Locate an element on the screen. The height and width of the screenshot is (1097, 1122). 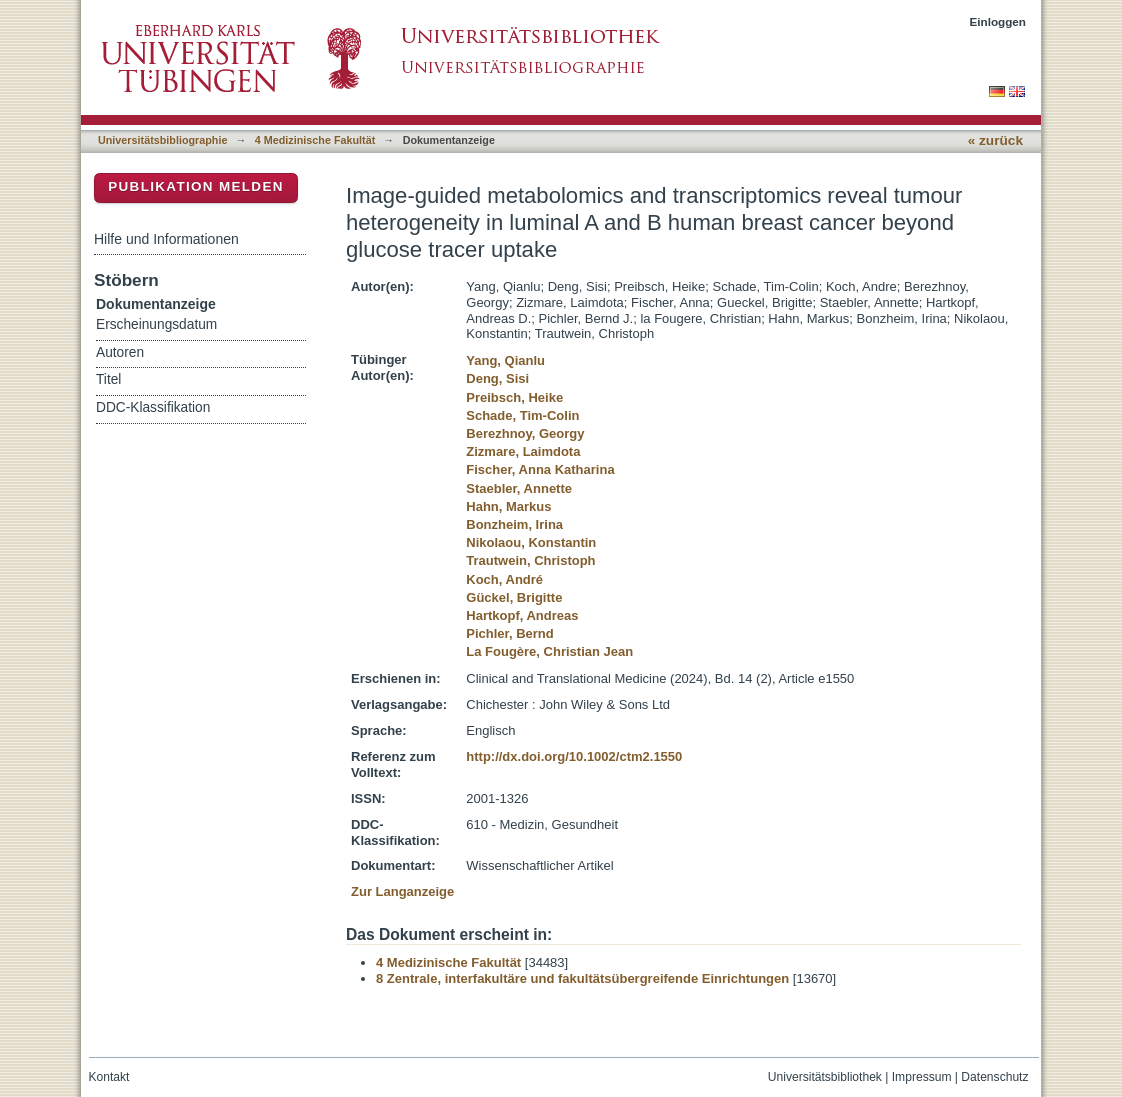
Kontakt is located at coordinates (109, 1077).